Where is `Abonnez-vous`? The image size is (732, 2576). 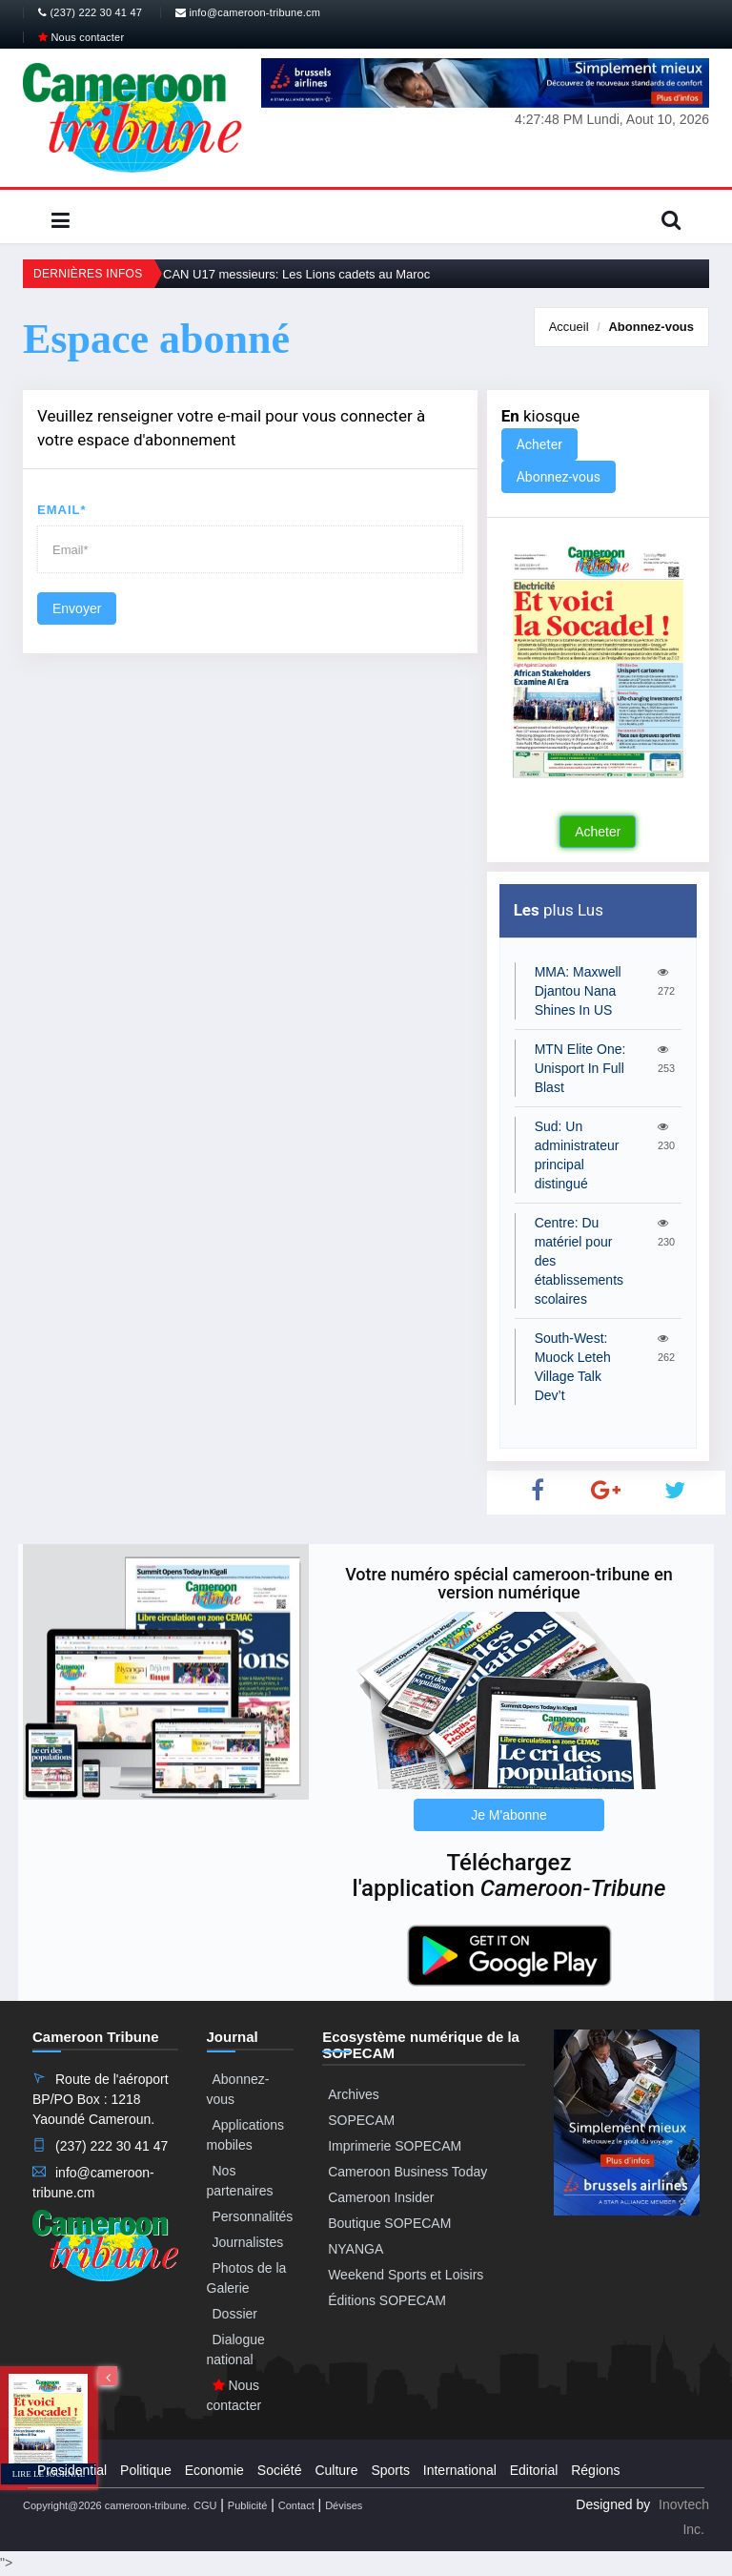
Abonnez-vous is located at coordinates (651, 326).